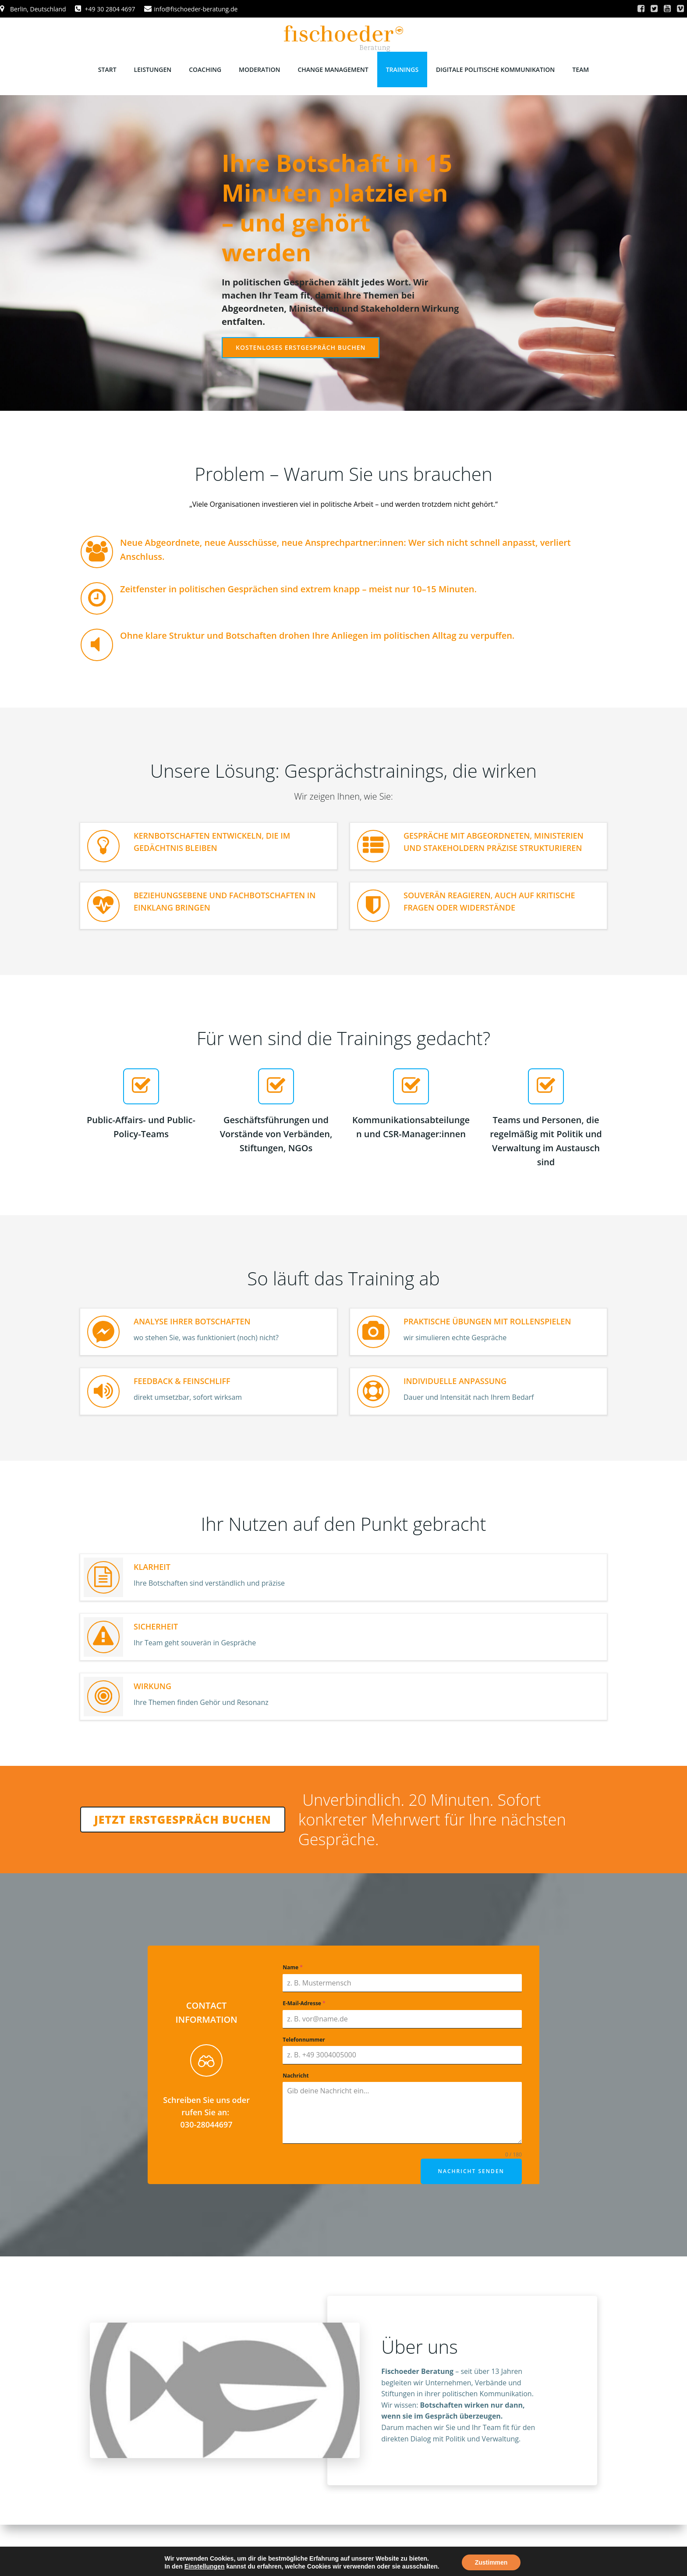 The height and width of the screenshot is (2576, 687). What do you see at coordinates (402, 69) in the screenshot?
I see `Trainings` at bounding box center [402, 69].